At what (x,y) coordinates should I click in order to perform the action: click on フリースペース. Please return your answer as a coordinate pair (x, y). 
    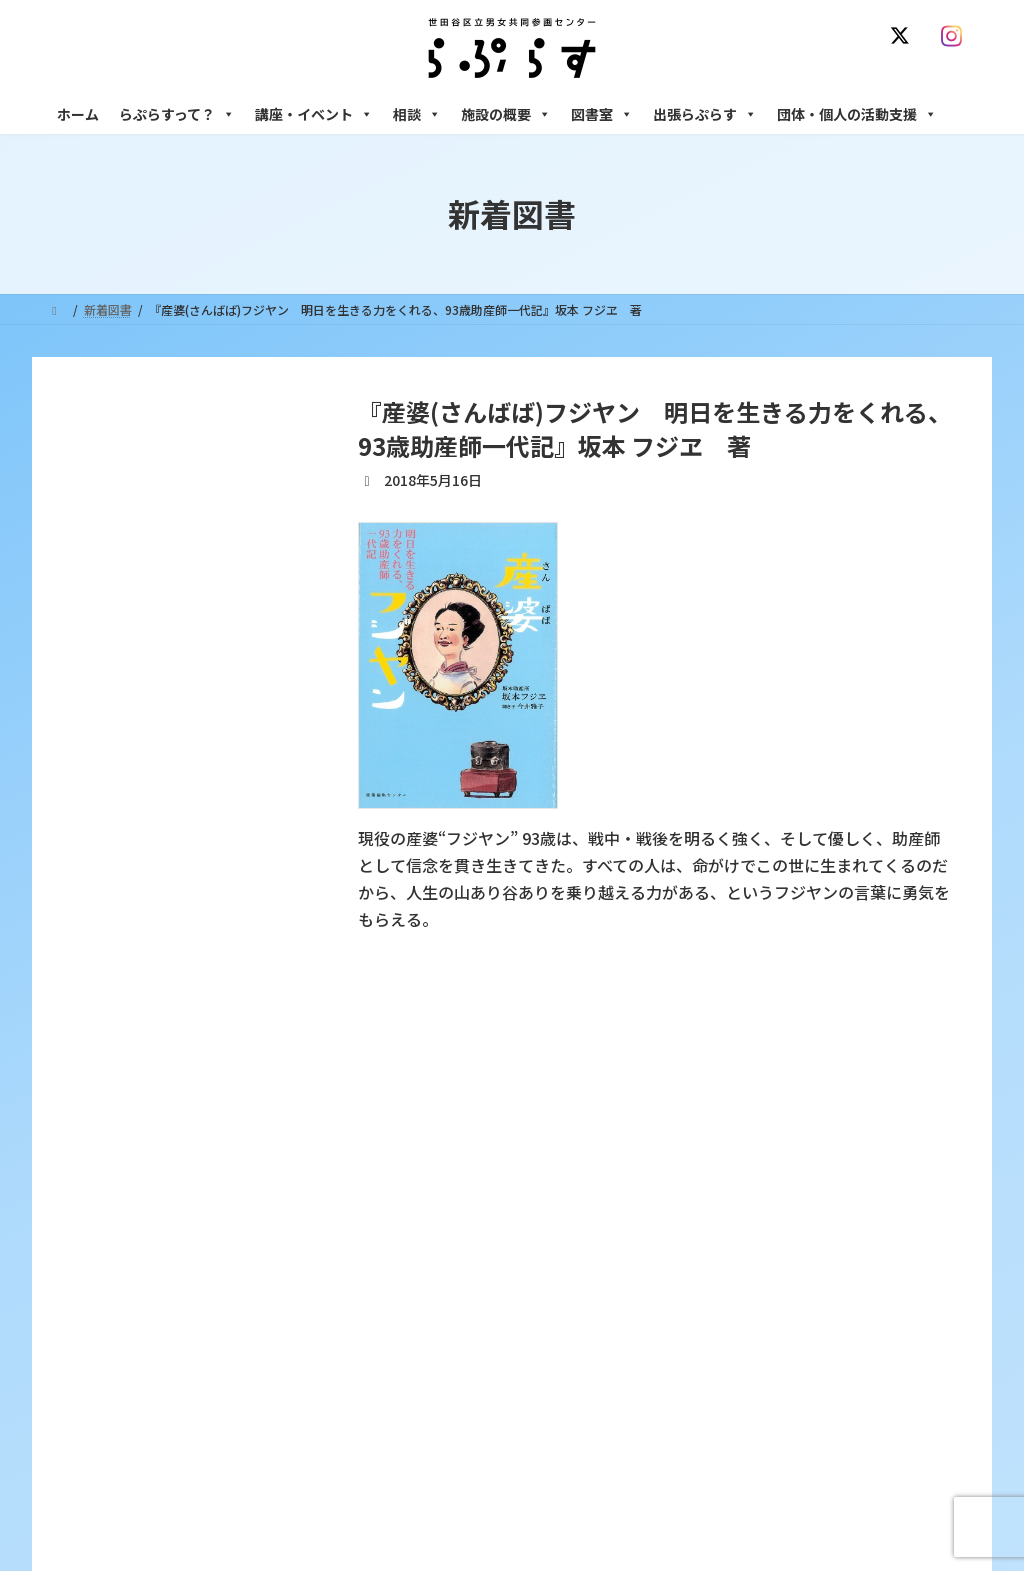
    Looking at the image, I should click on (751, 1415).